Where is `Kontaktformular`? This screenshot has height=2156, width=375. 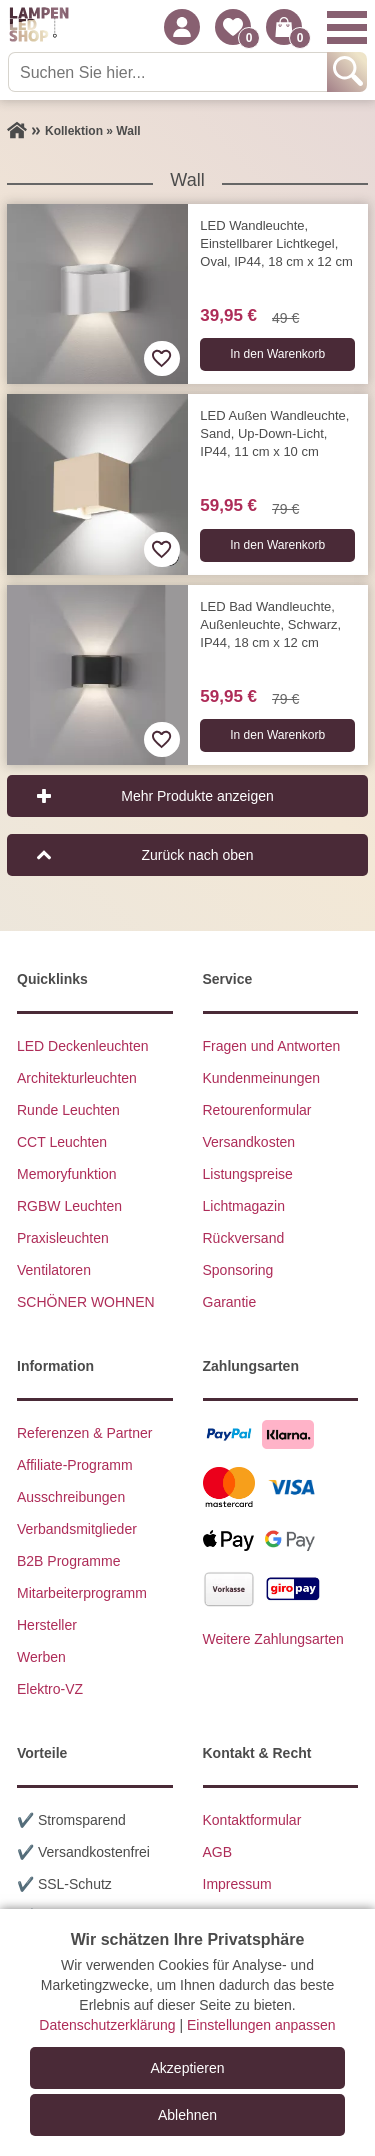 Kontaktformular is located at coordinates (252, 1820).